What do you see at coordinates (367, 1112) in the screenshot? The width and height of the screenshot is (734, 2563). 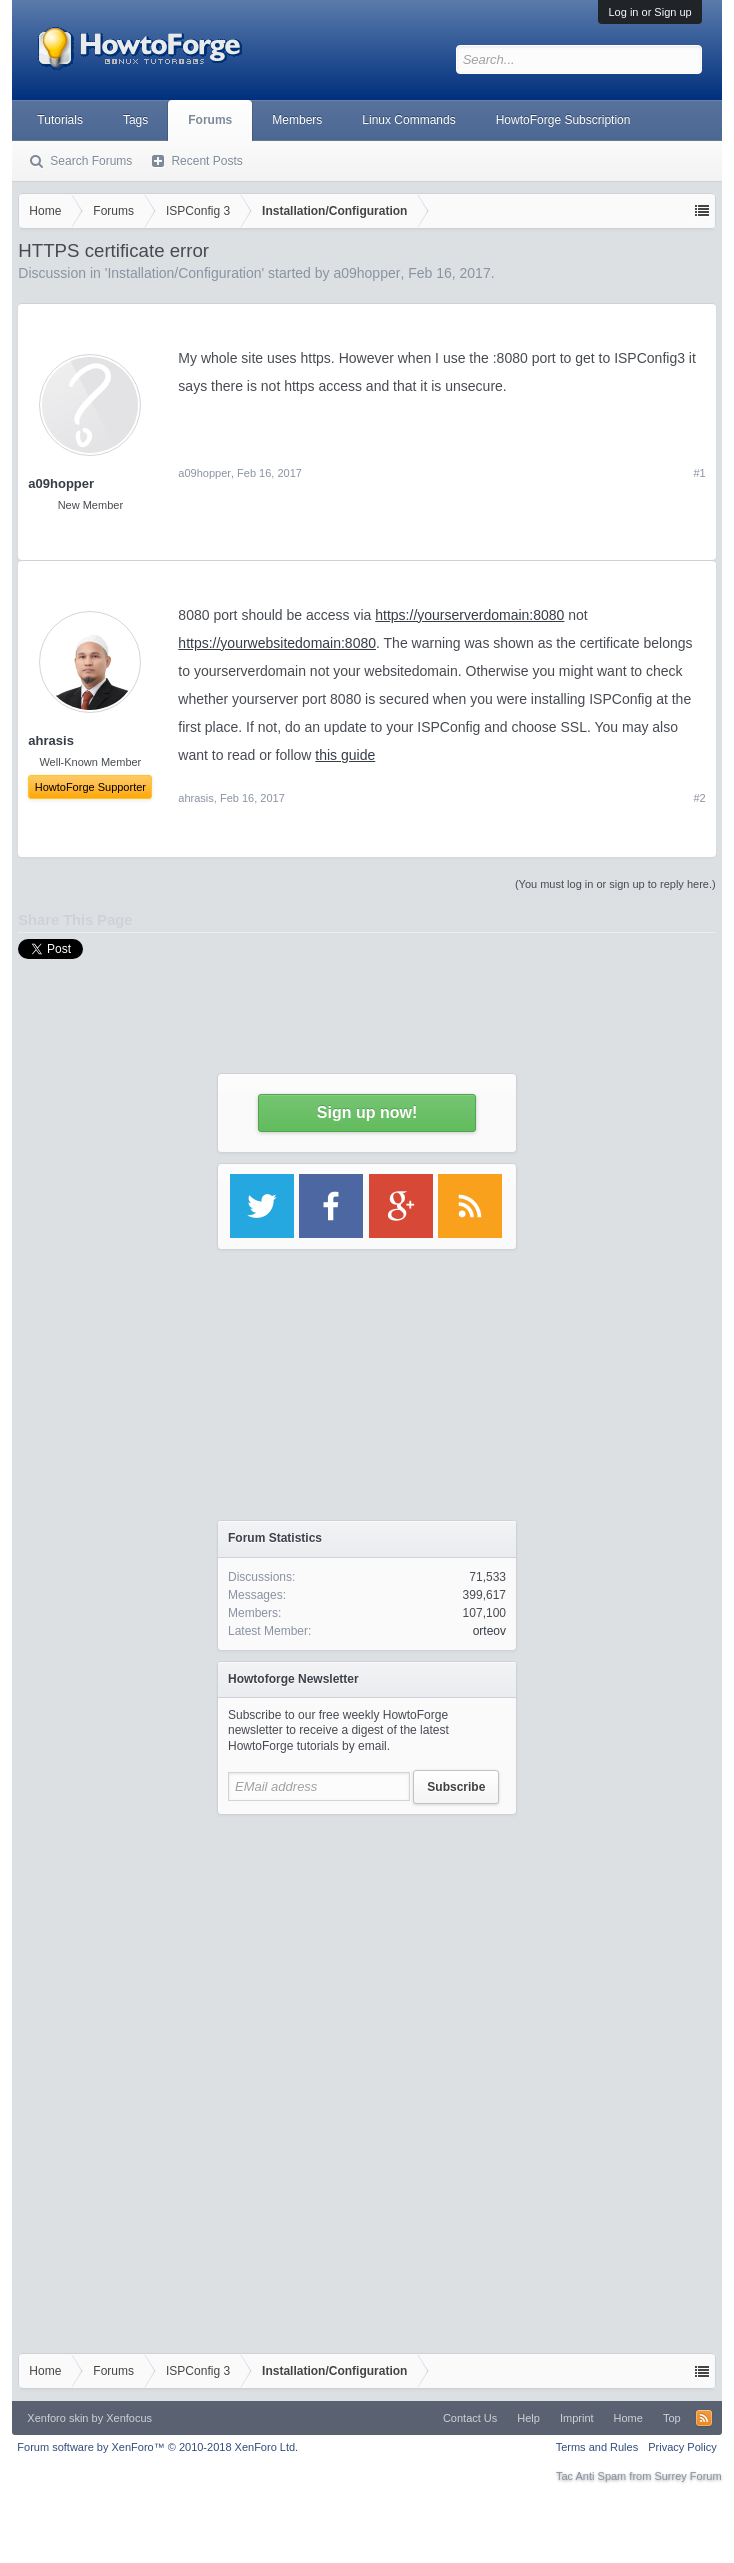 I see `Sign up now!` at bounding box center [367, 1112].